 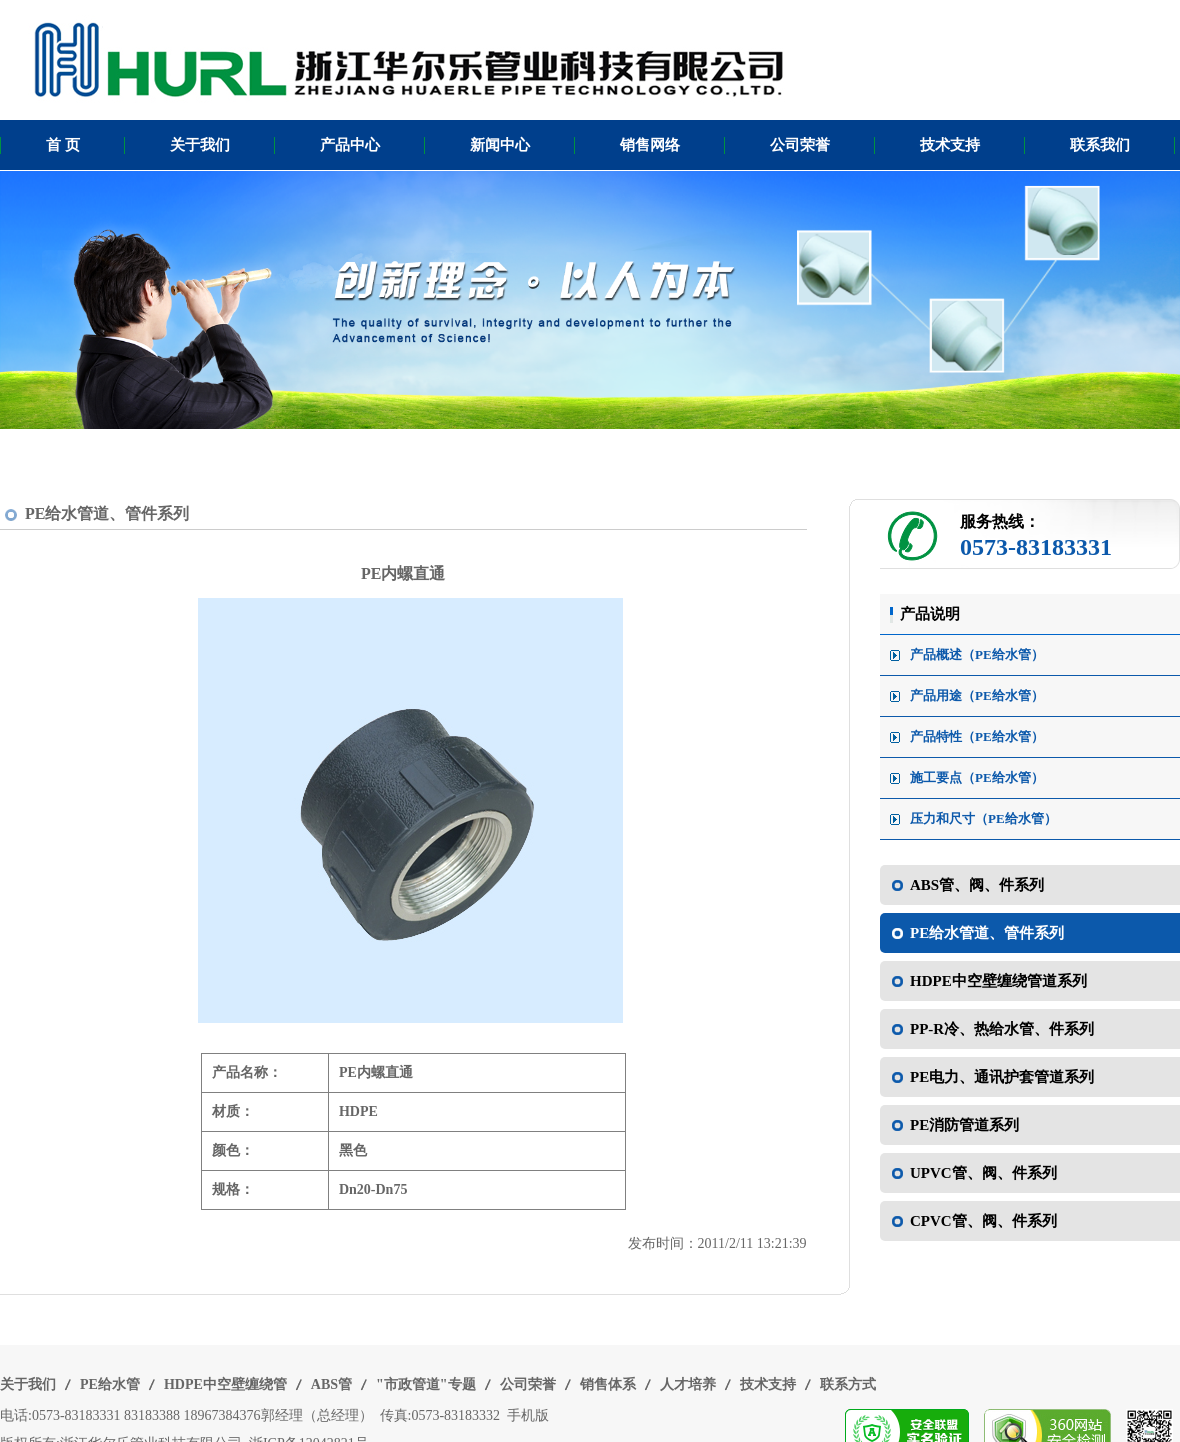 What do you see at coordinates (107, 513) in the screenshot?
I see `PE给水管道、管件系列` at bounding box center [107, 513].